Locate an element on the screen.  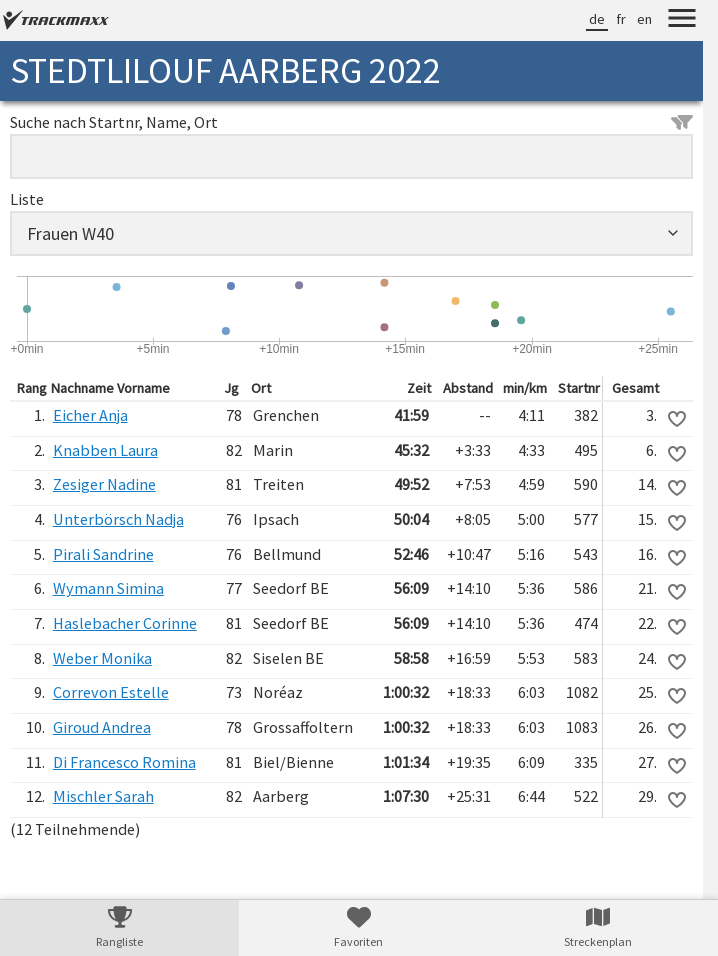
Eicher Anja is located at coordinates (90, 415).